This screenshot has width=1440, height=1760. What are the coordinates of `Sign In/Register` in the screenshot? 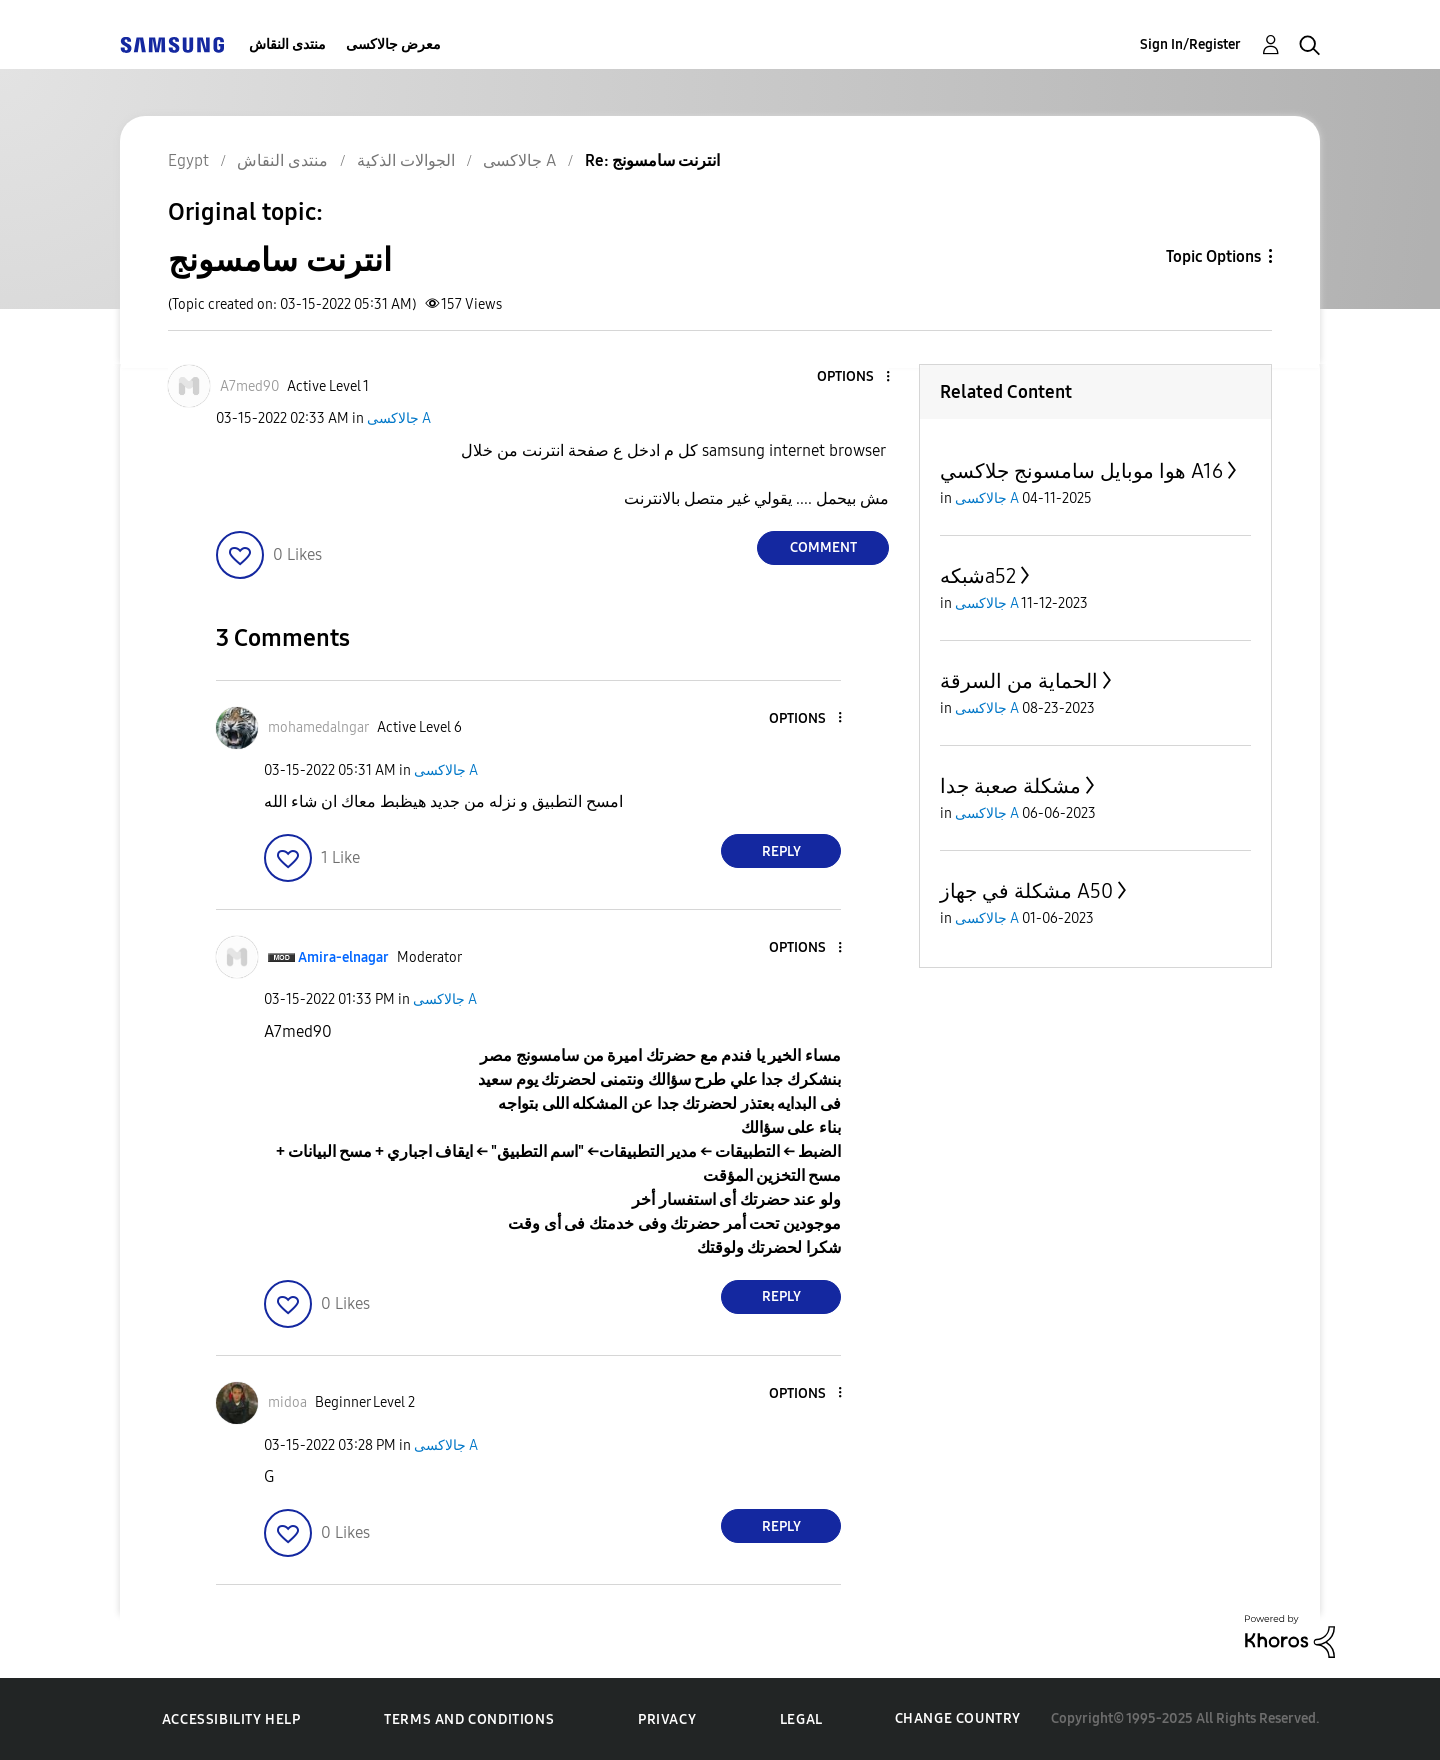 It's located at (1190, 44).